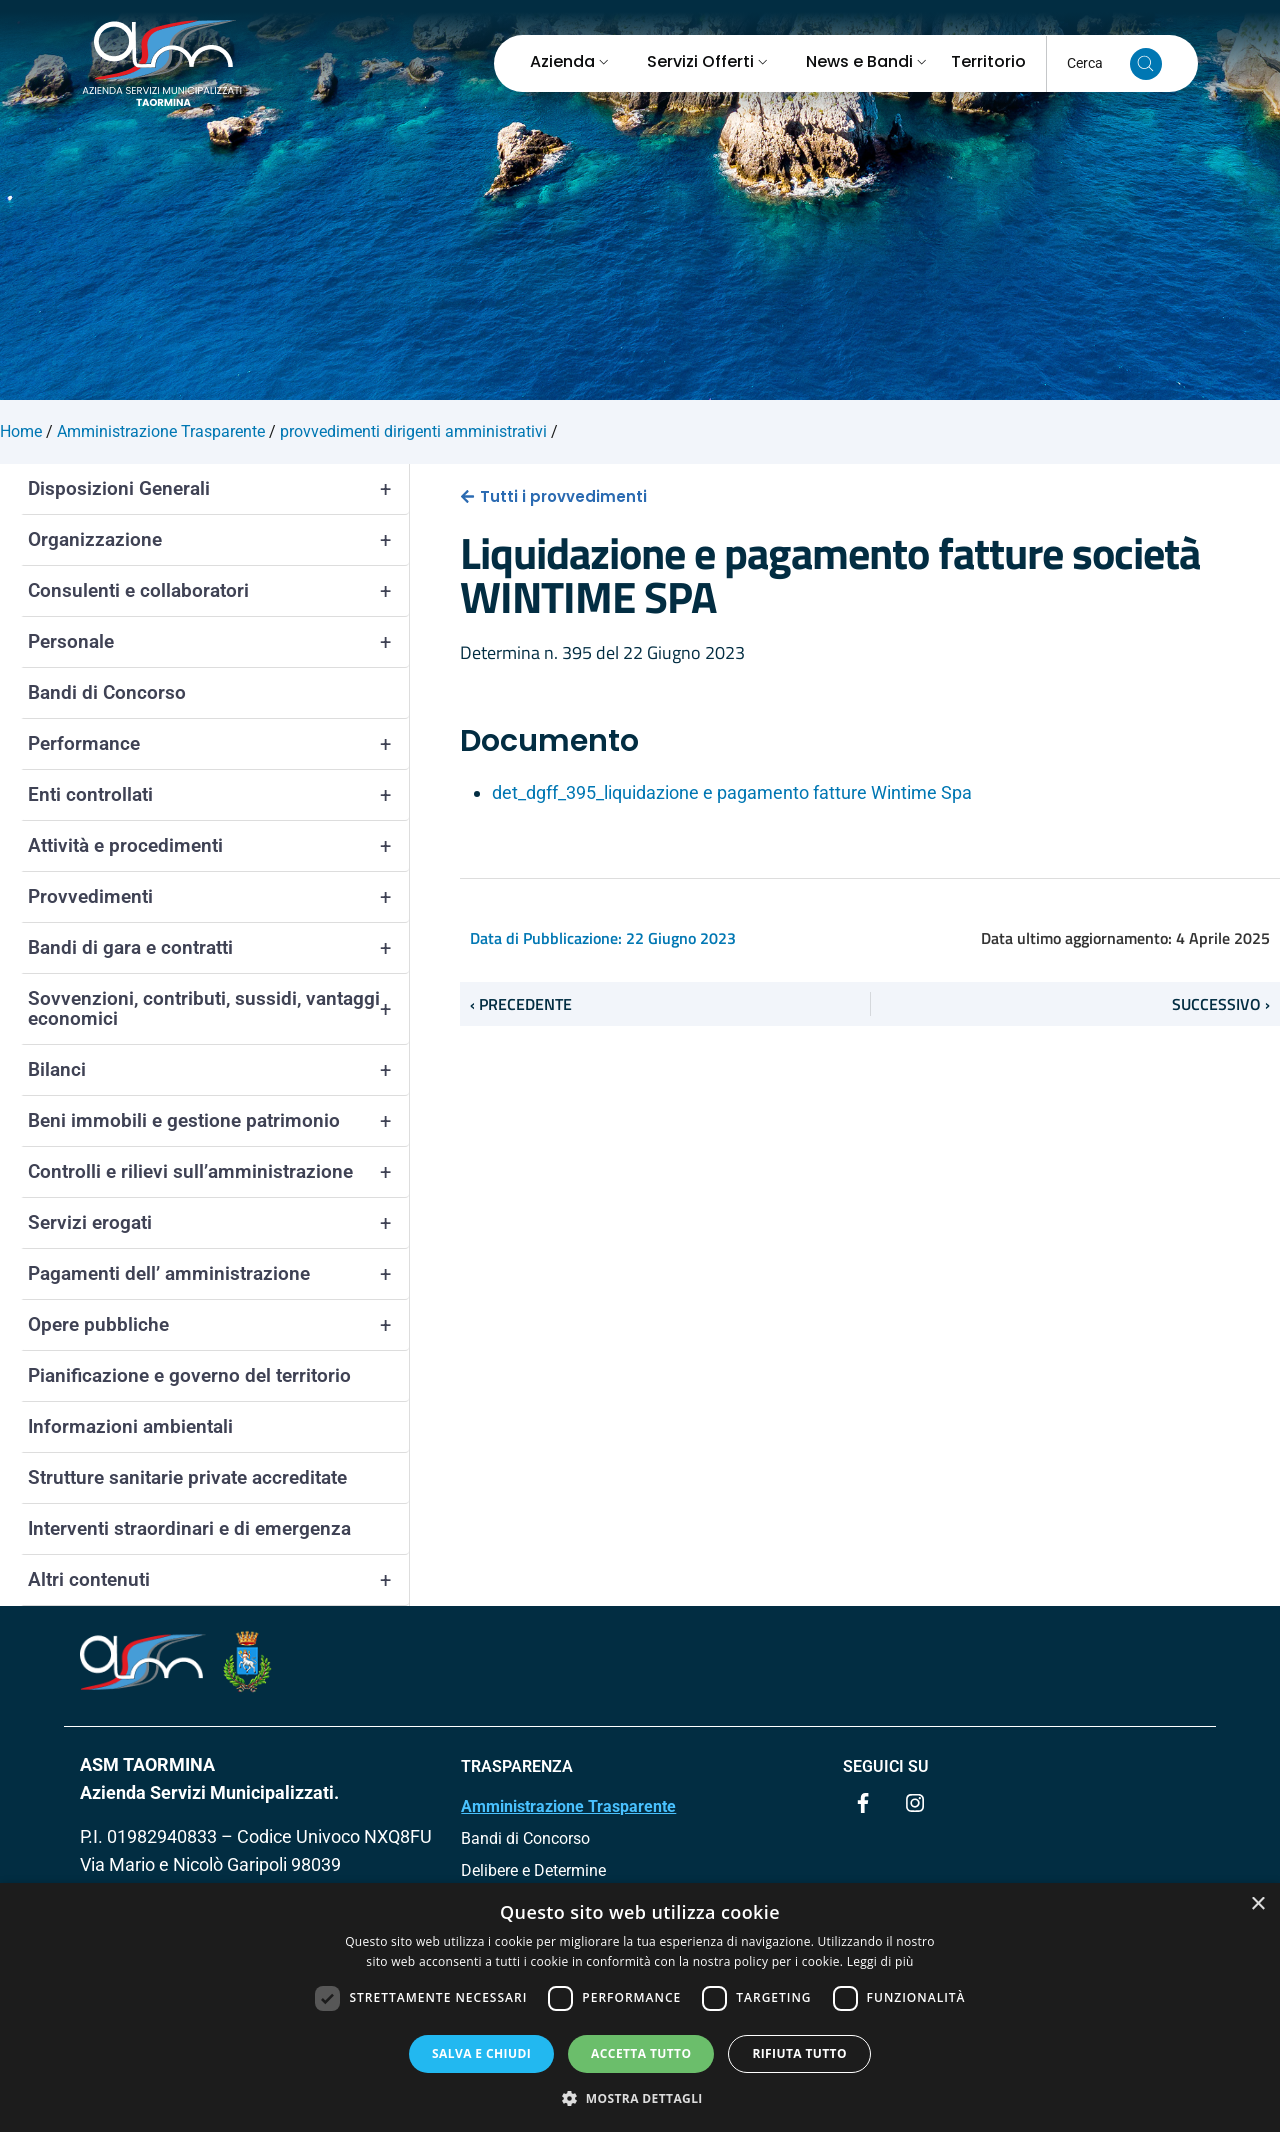  I want to click on × [button], so click(1257, 1904).